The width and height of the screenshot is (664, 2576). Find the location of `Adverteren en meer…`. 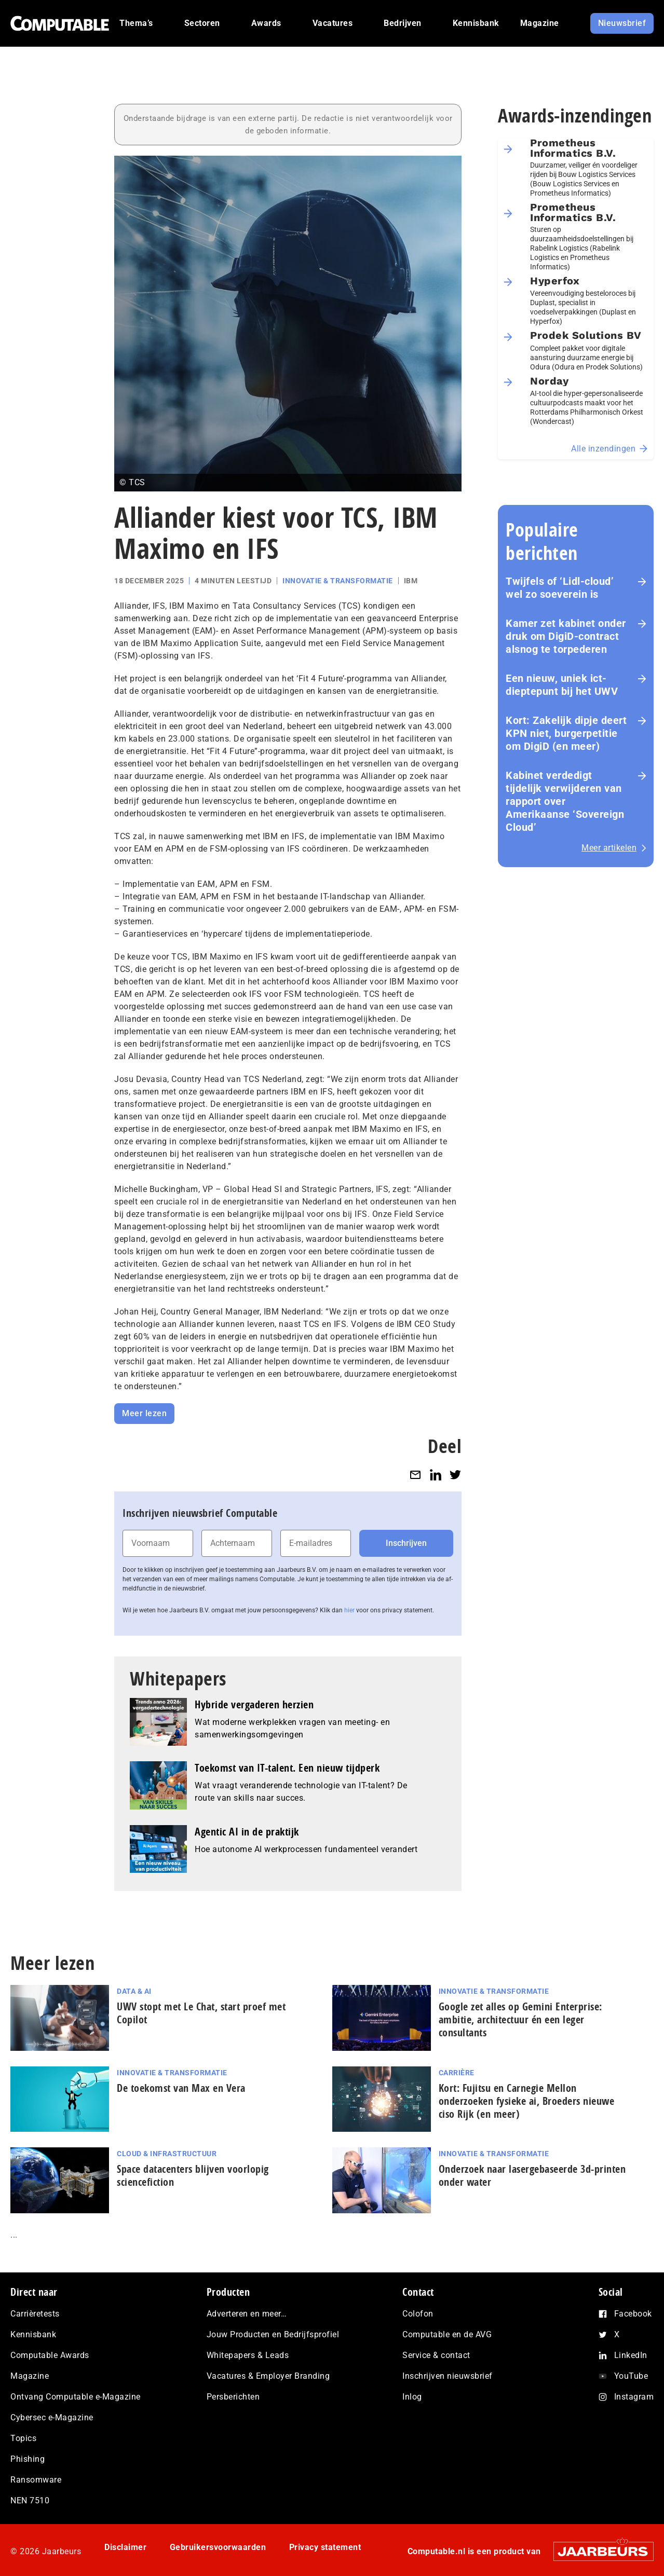

Adverteren en meer… is located at coordinates (247, 2314).